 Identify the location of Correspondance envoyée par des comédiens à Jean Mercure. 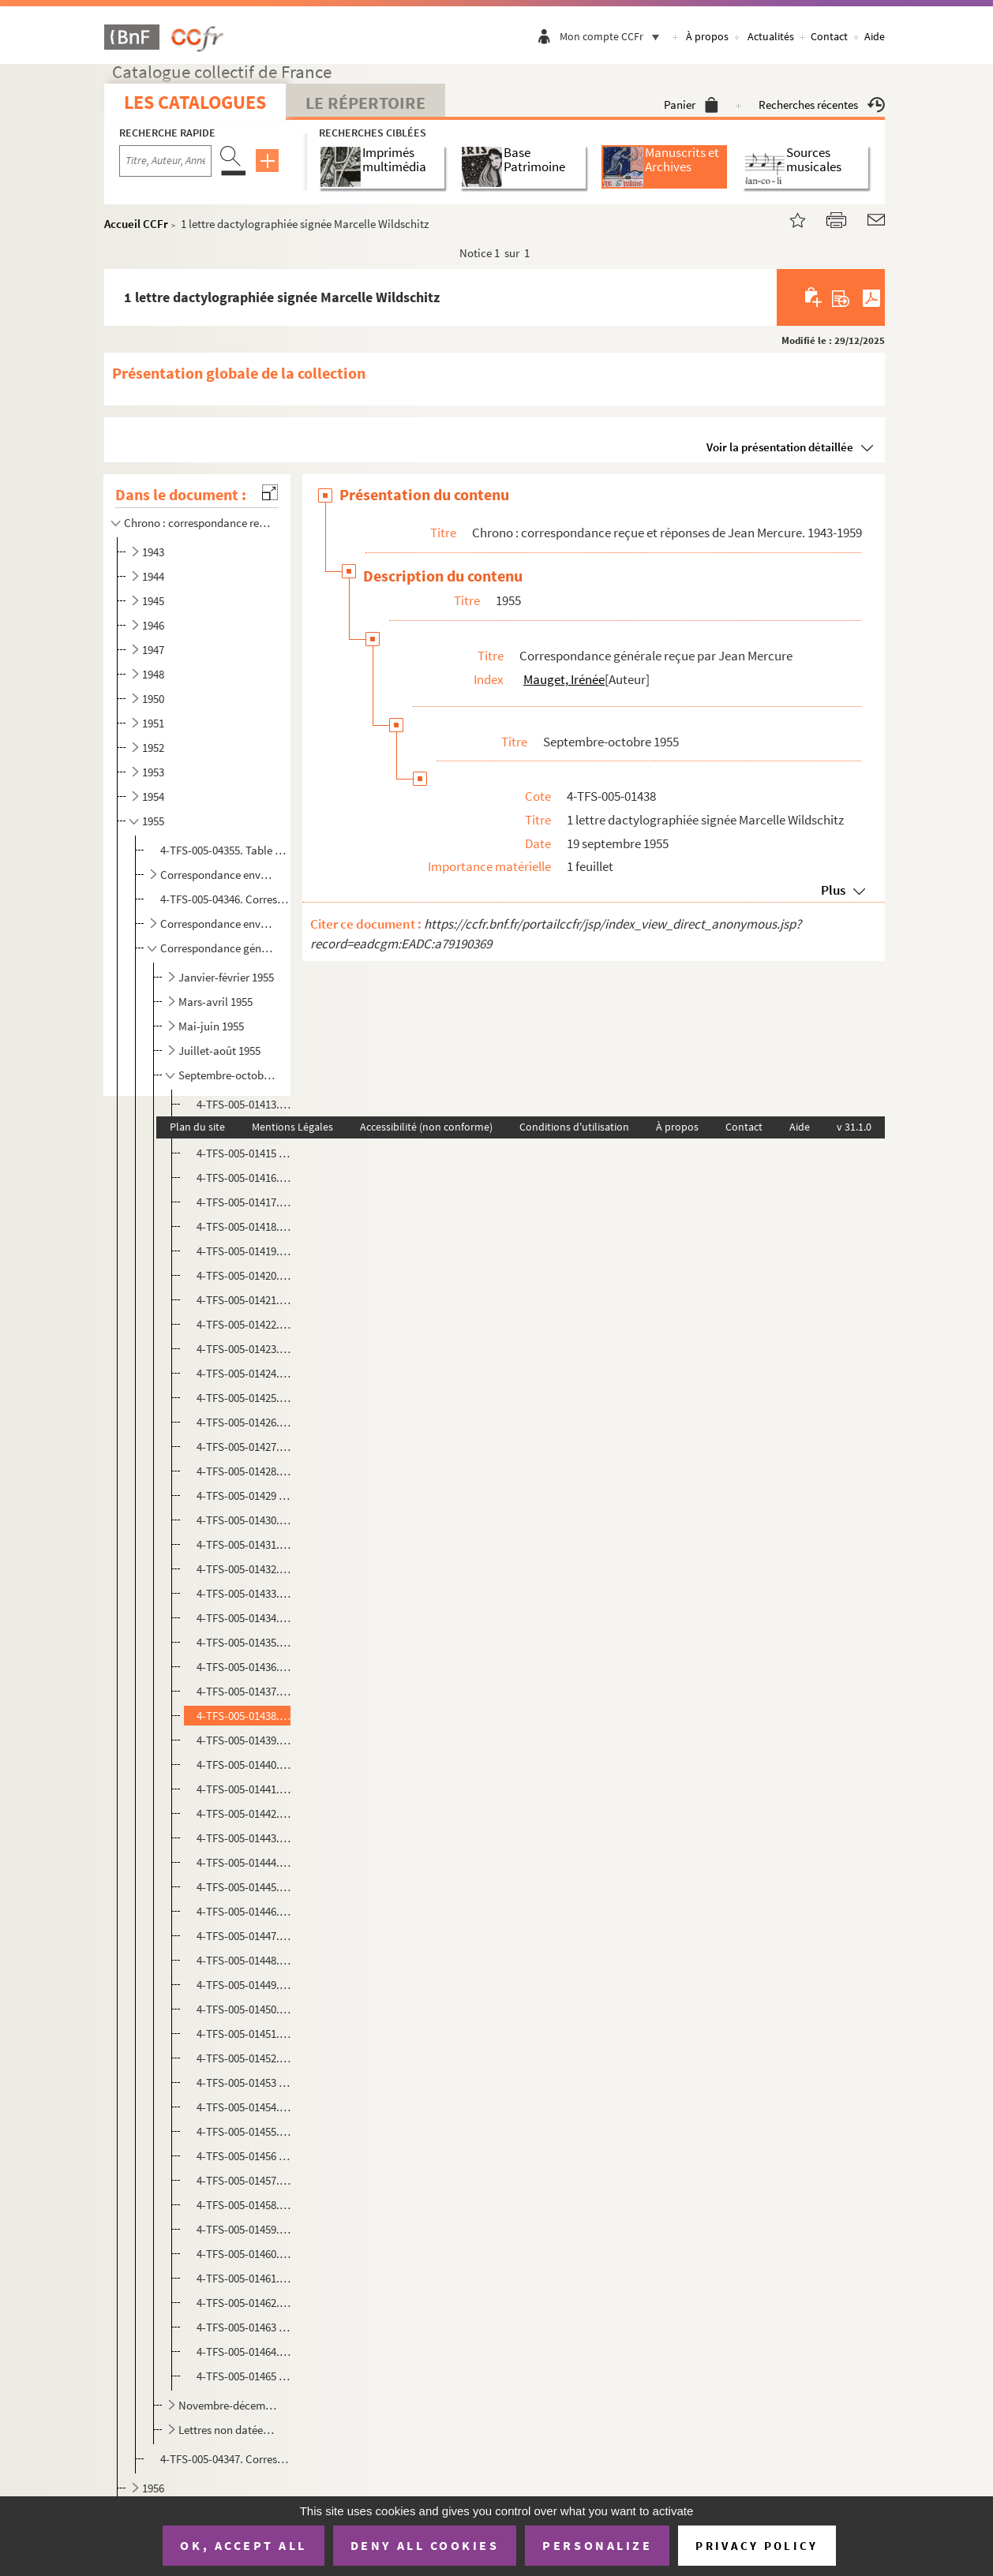
(218, 874).